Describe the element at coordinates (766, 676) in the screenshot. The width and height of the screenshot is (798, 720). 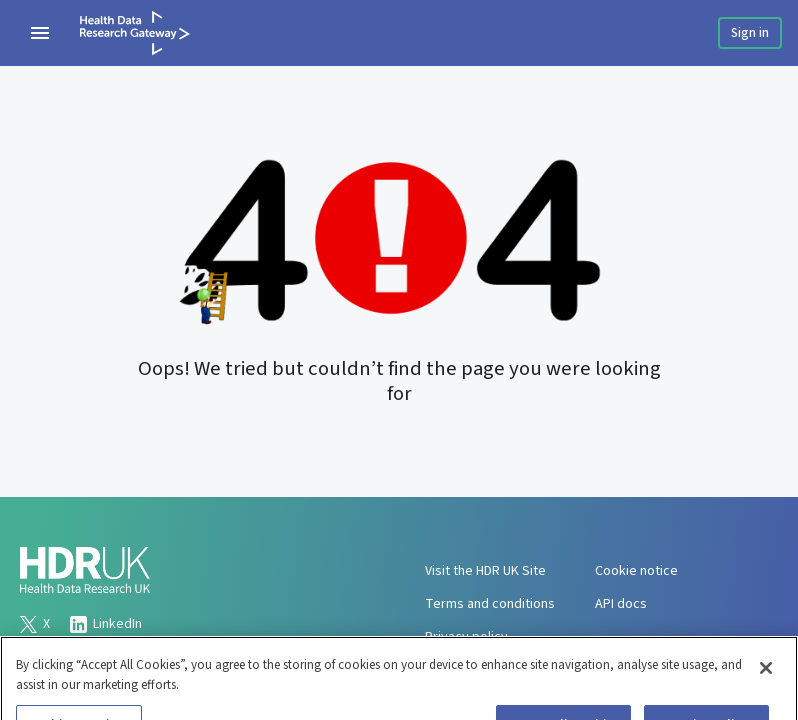
I see `[Close]` at that location.